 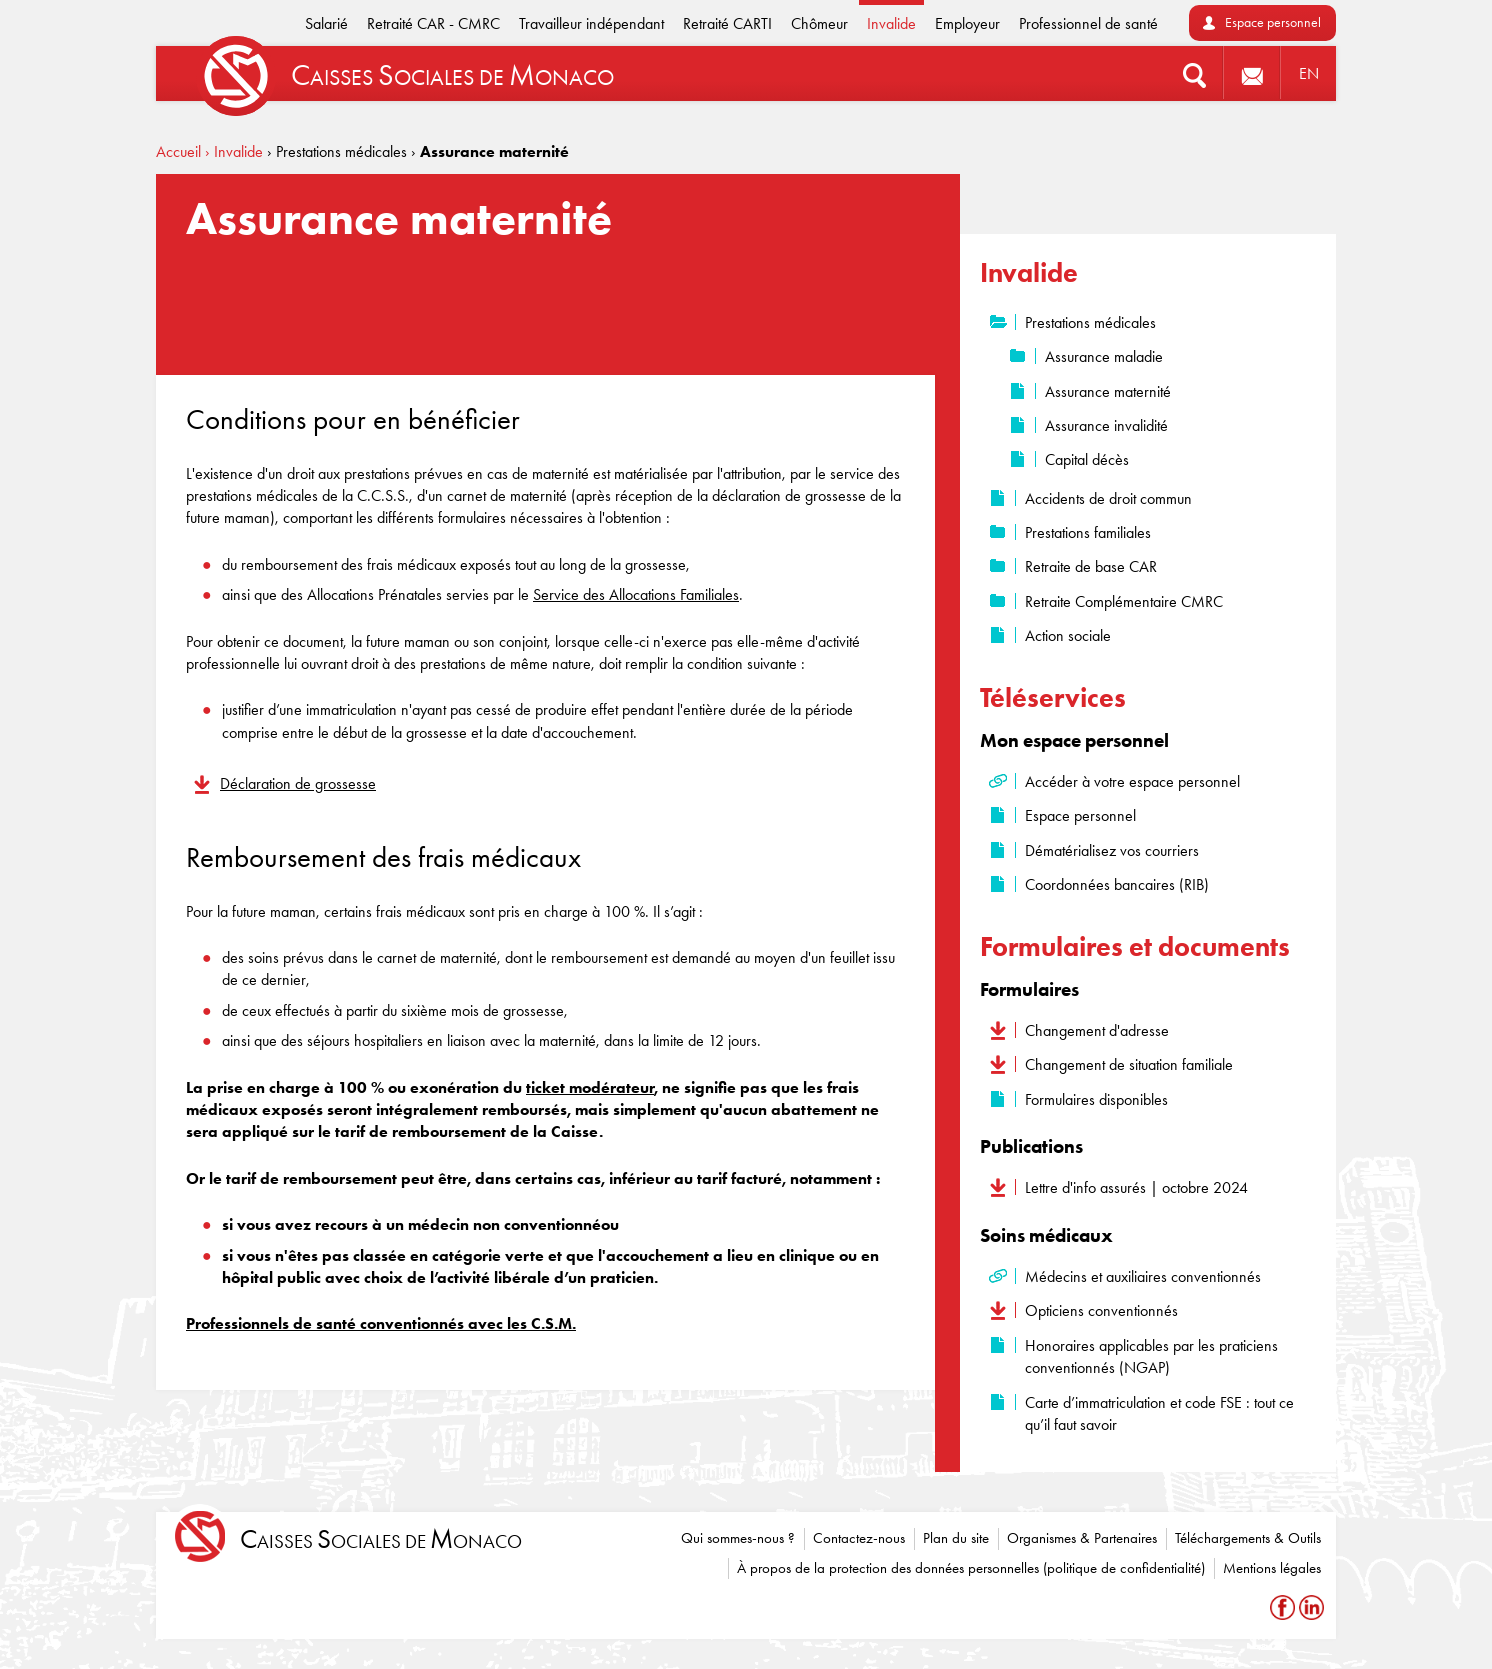 What do you see at coordinates (591, 23) in the screenshot?
I see `Travailleur indépendant` at bounding box center [591, 23].